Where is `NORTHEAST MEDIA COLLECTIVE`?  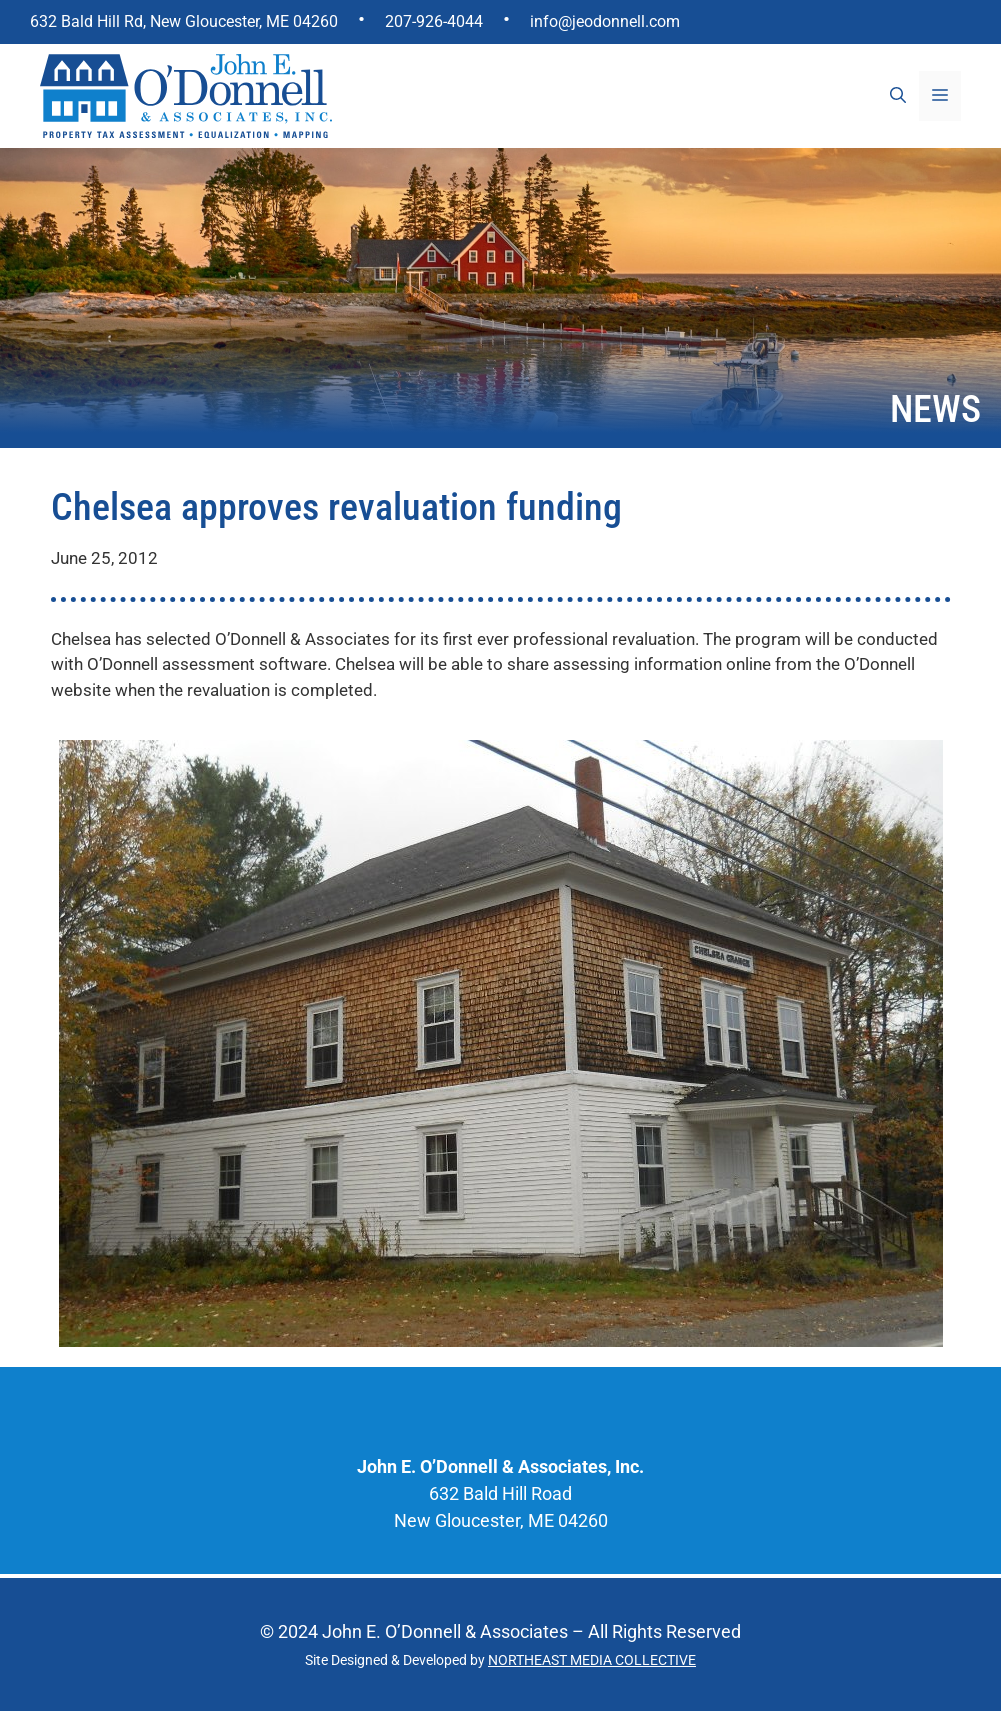
NORTHEAST MEDIA COLLECTIVE is located at coordinates (592, 1660).